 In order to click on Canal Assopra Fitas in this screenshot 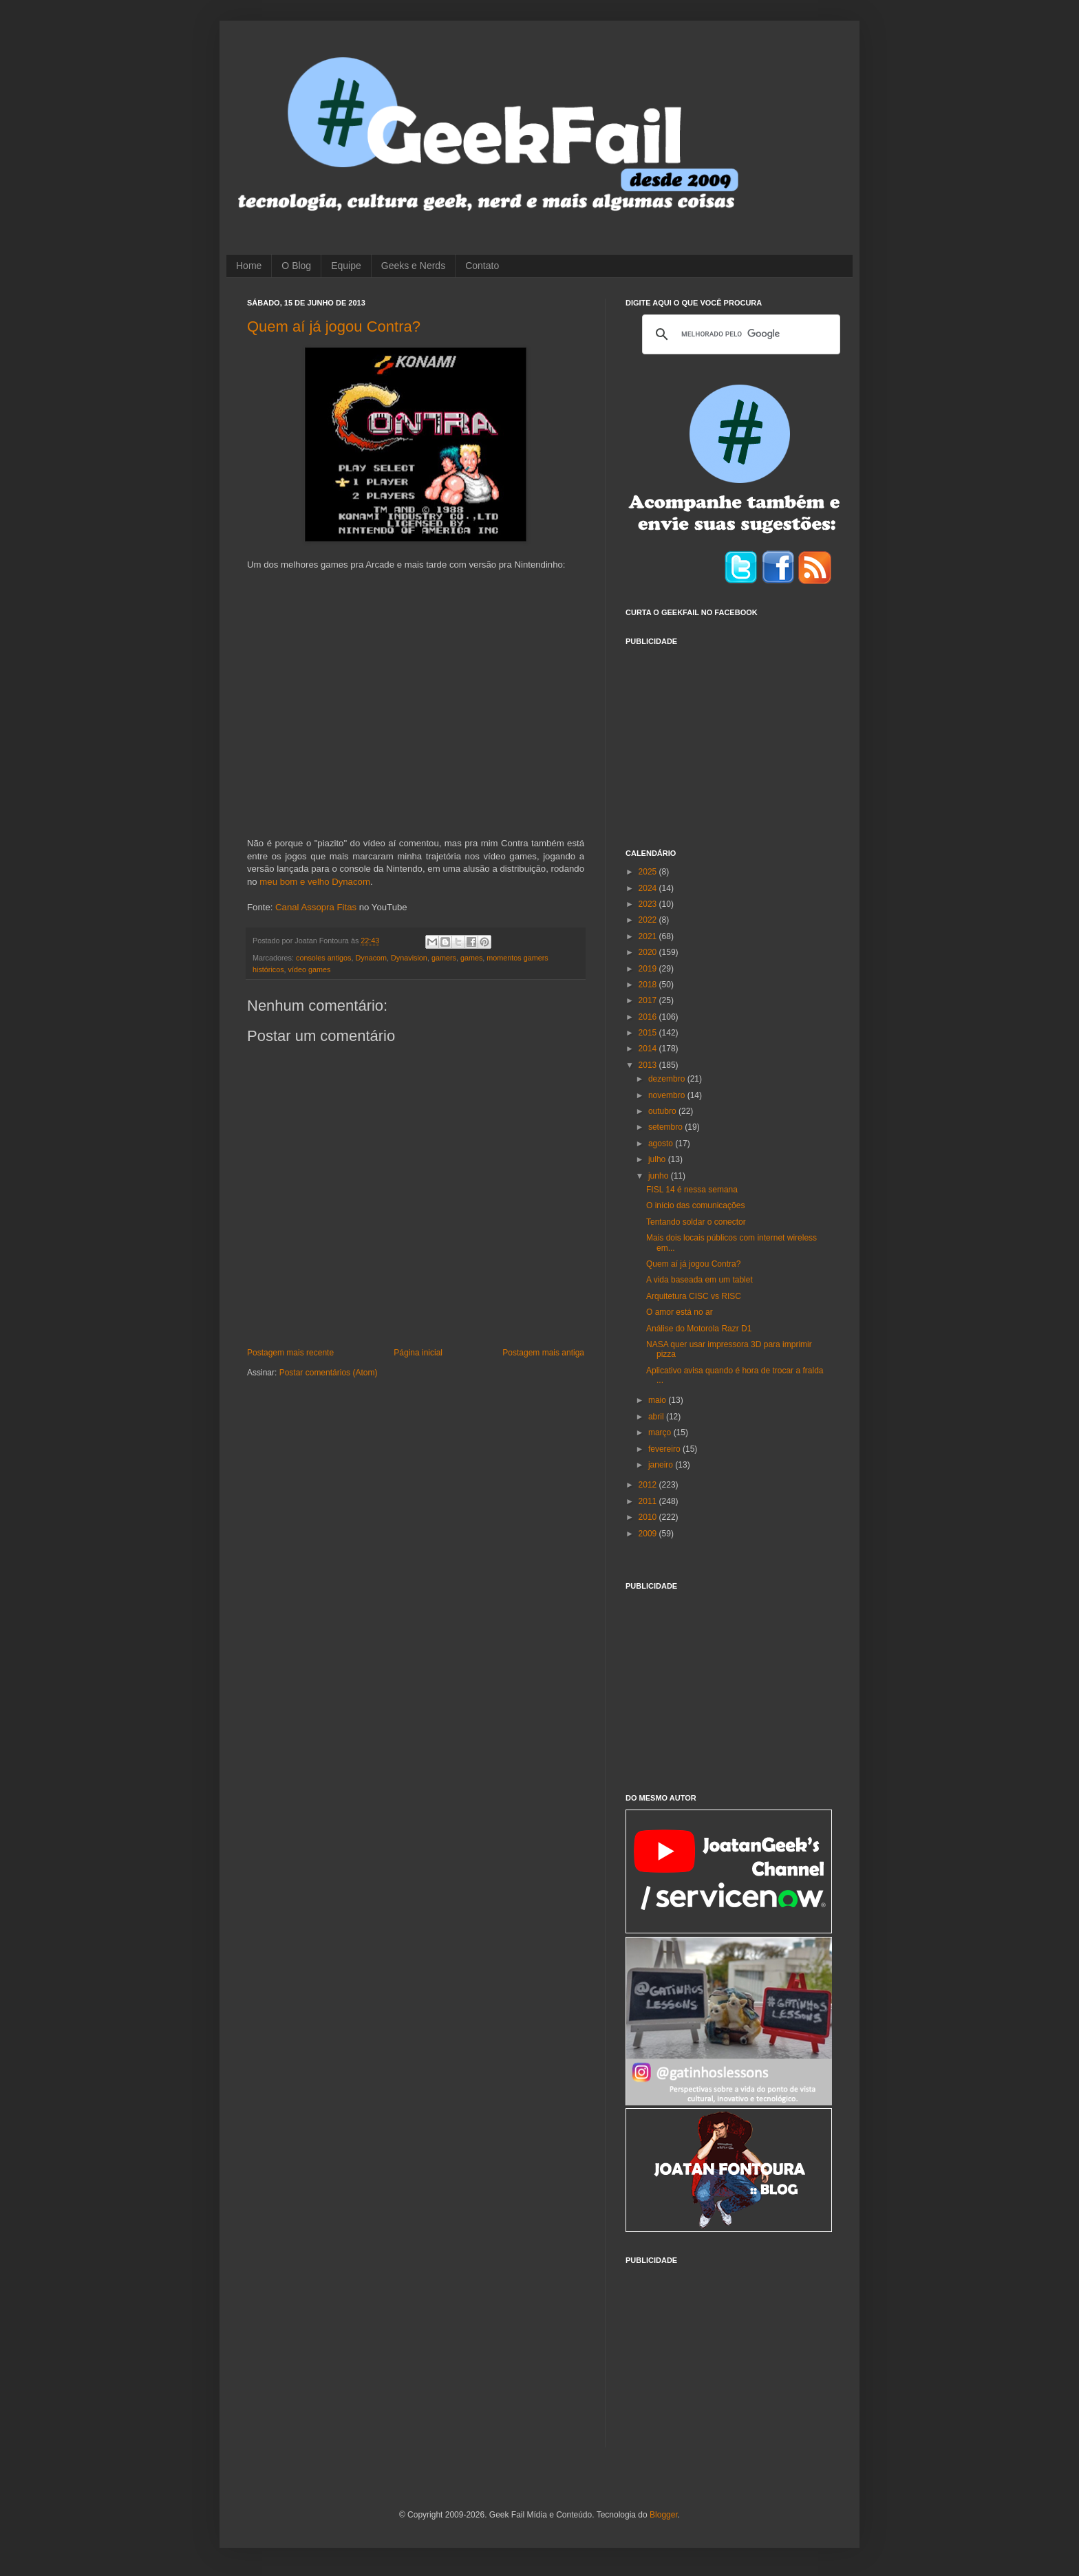, I will do `click(315, 907)`.